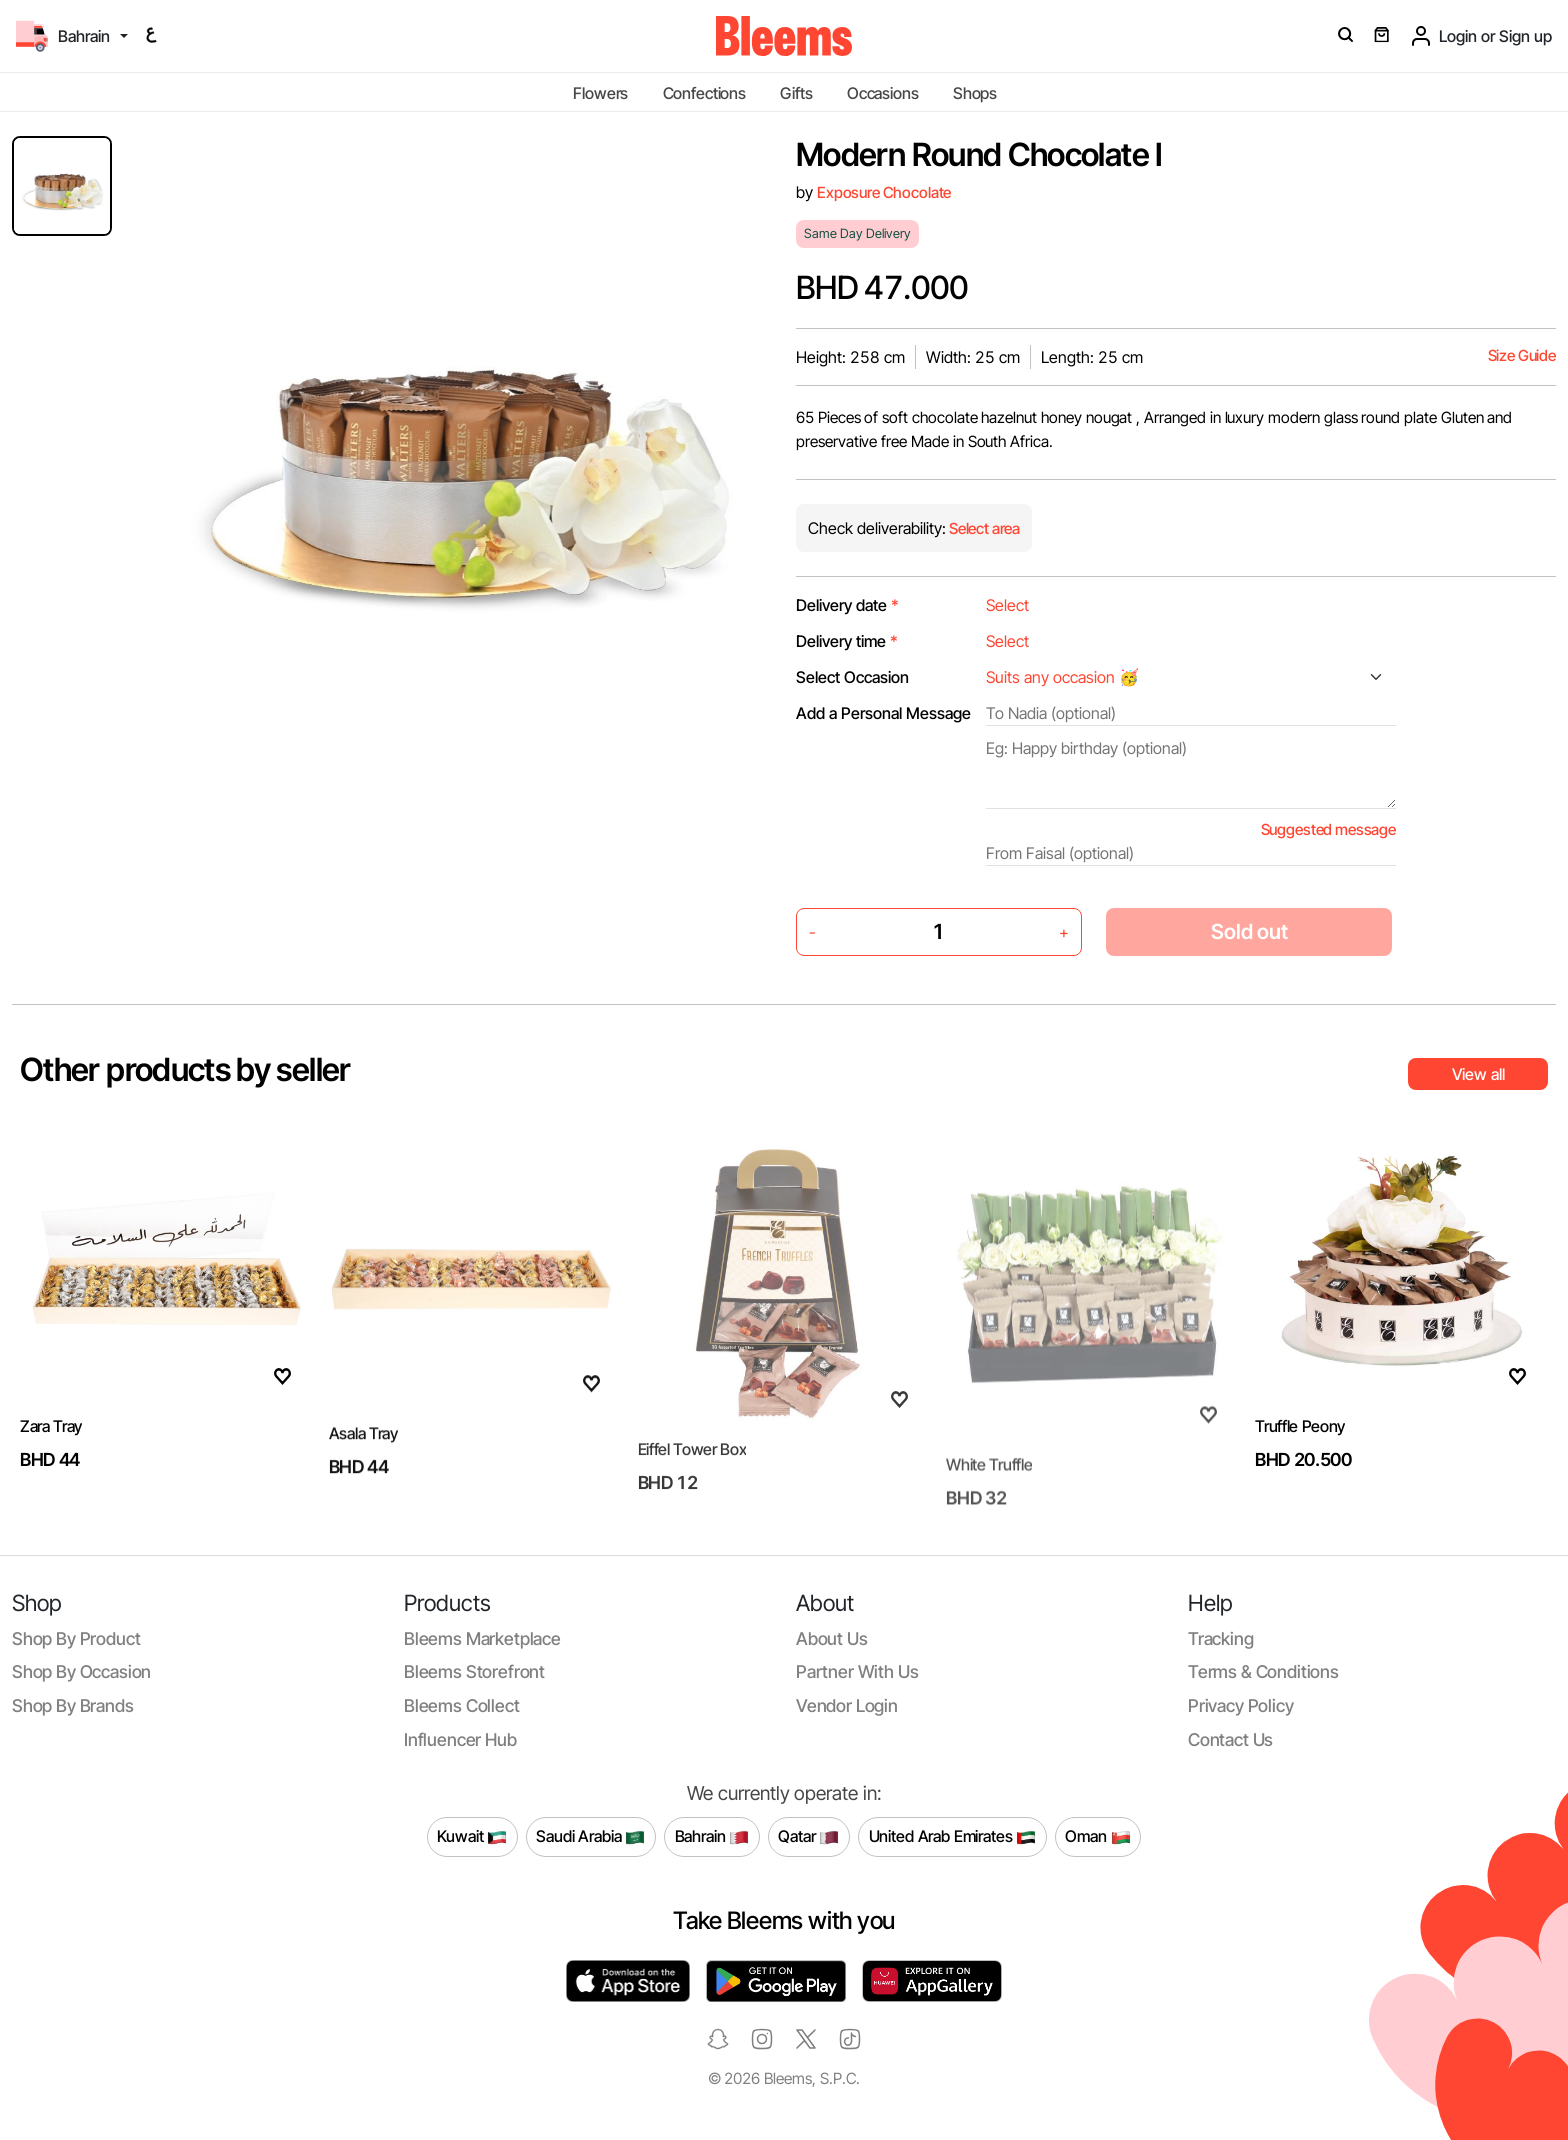 The height and width of the screenshot is (2140, 1568). I want to click on Size Guide, so click(1522, 355).